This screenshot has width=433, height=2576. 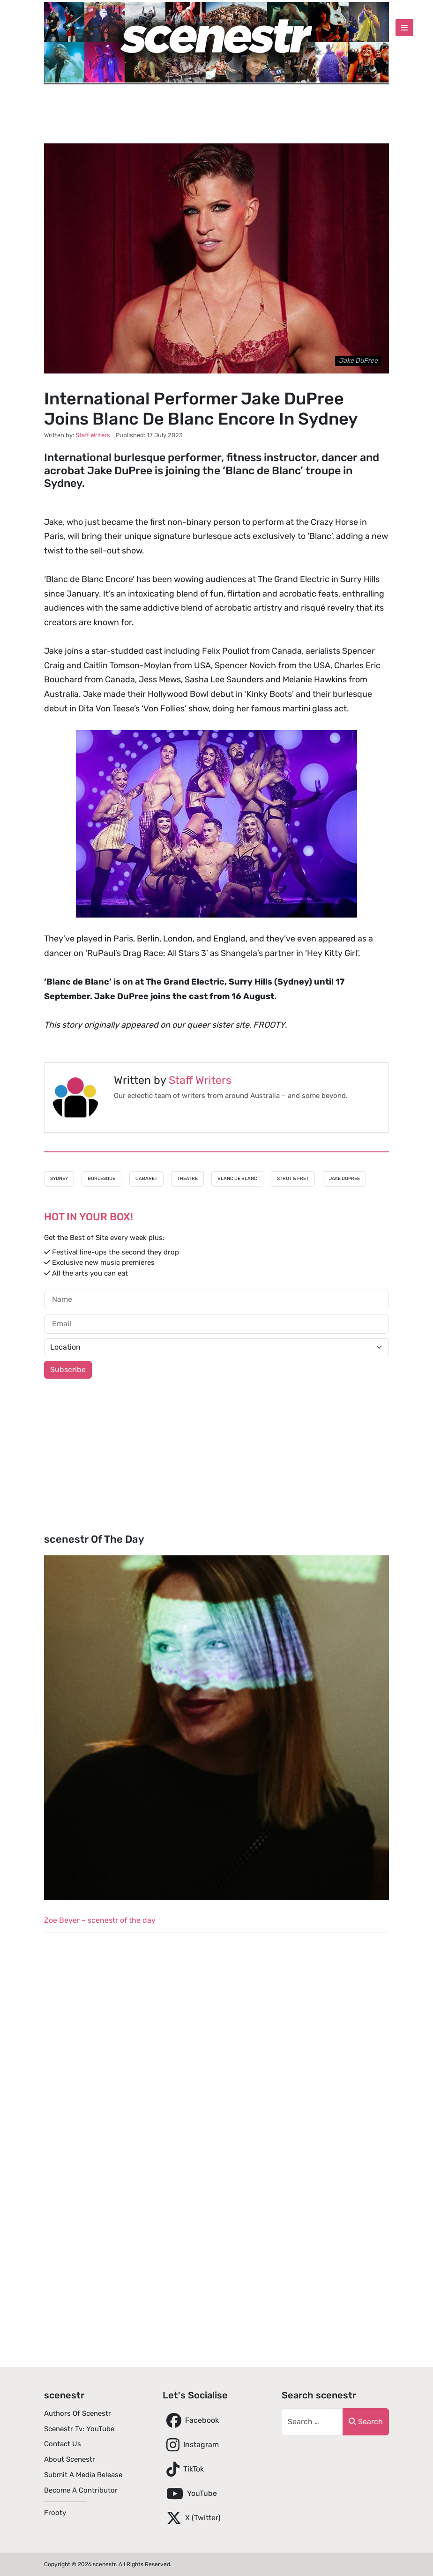 I want to click on Jake DuPree, so click(x=344, y=1178).